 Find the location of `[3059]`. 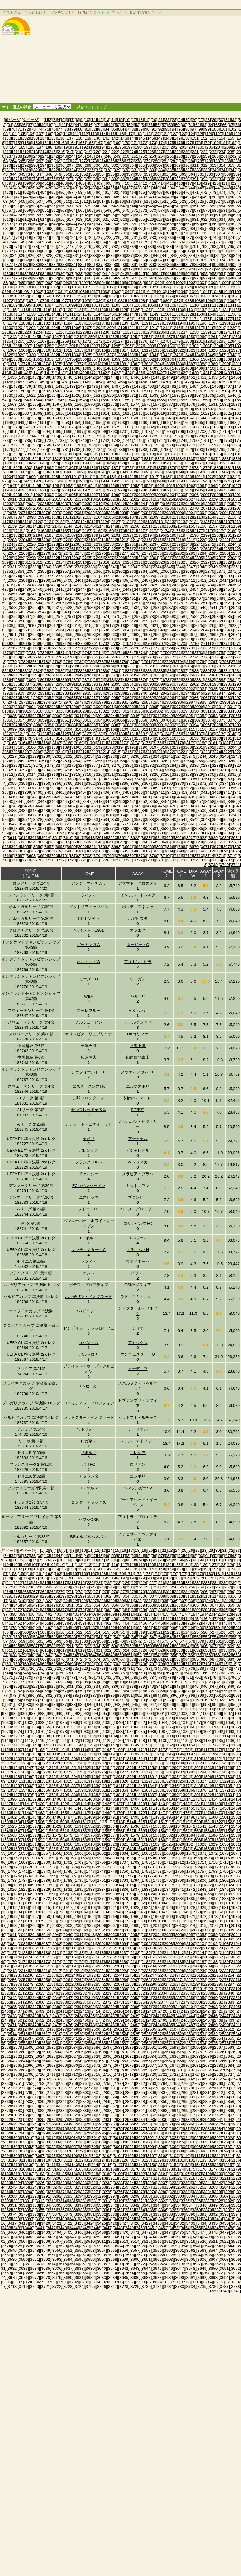

[3059] is located at coordinates (42, 720).